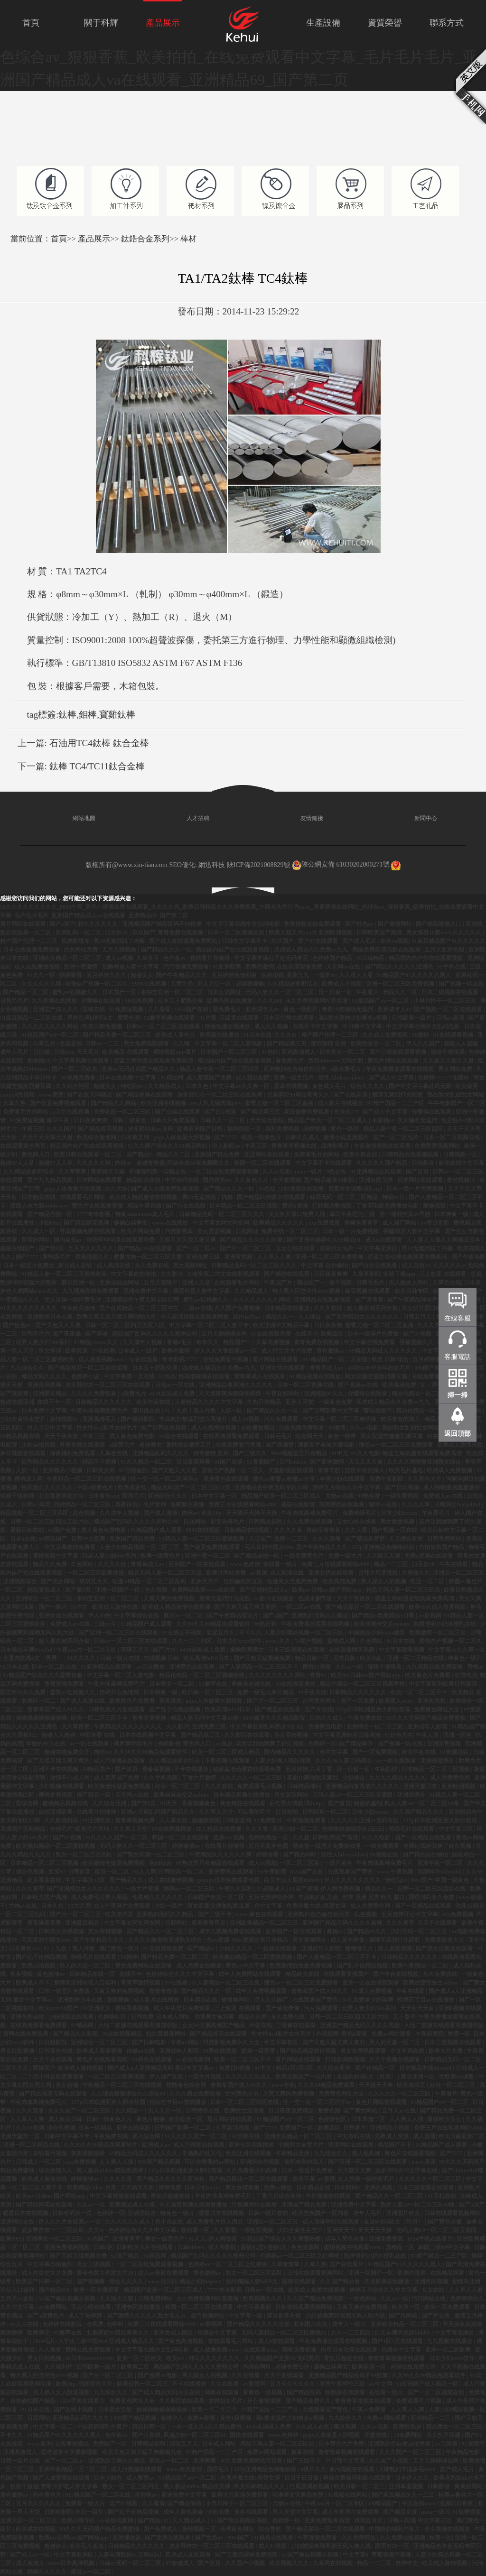  I want to click on 国产视频一区二区在线观看, so click(449, 1009).